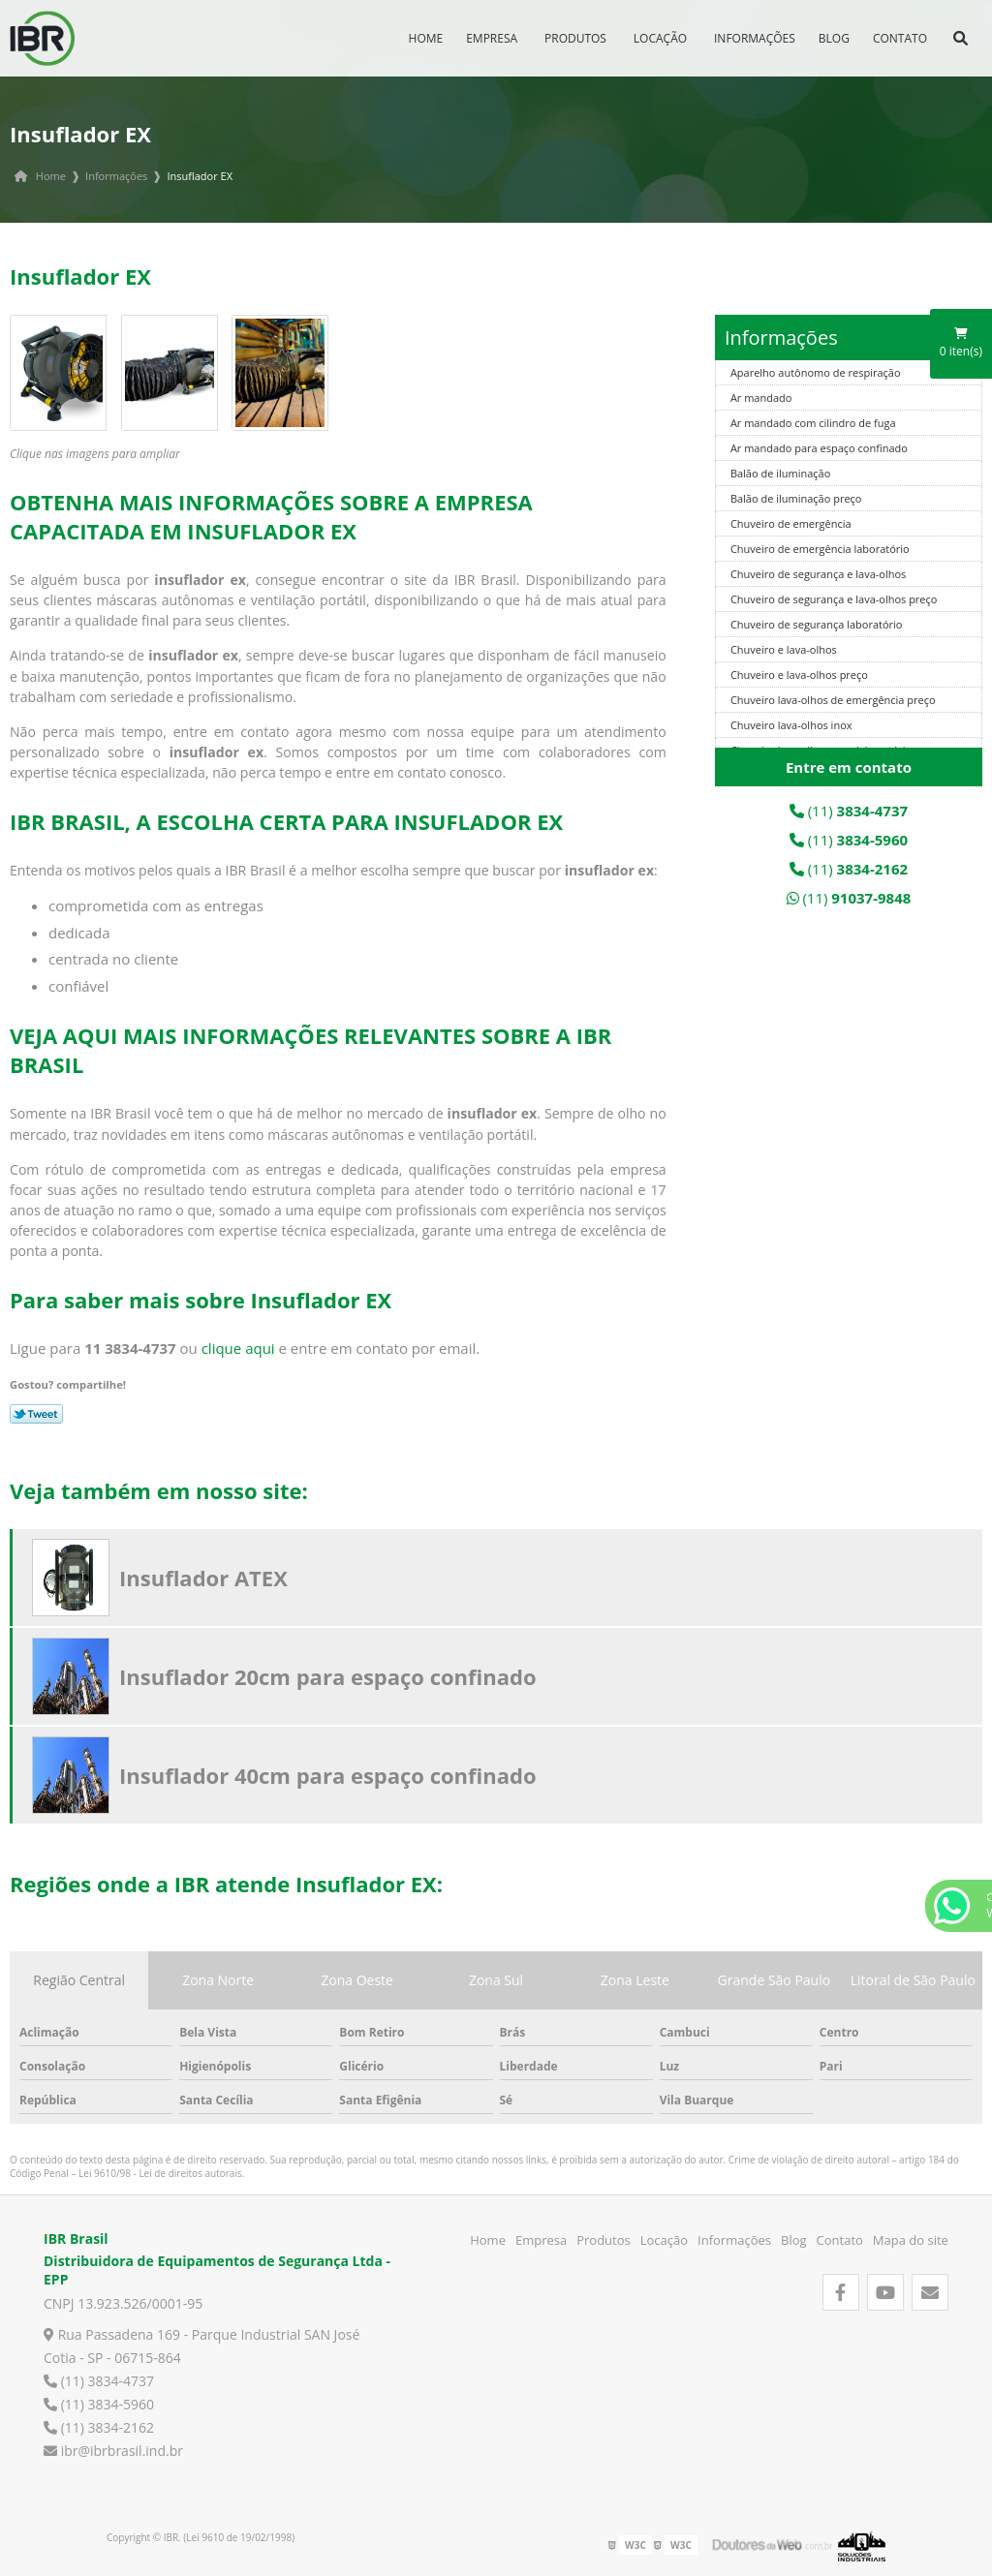 Image resolution: width=992 pixels, height=2576 pixels. What do you see at coordinates (791, 523) in the screenshot?
I see `Chuveiro de emergência` at bounding box center [791, 523].